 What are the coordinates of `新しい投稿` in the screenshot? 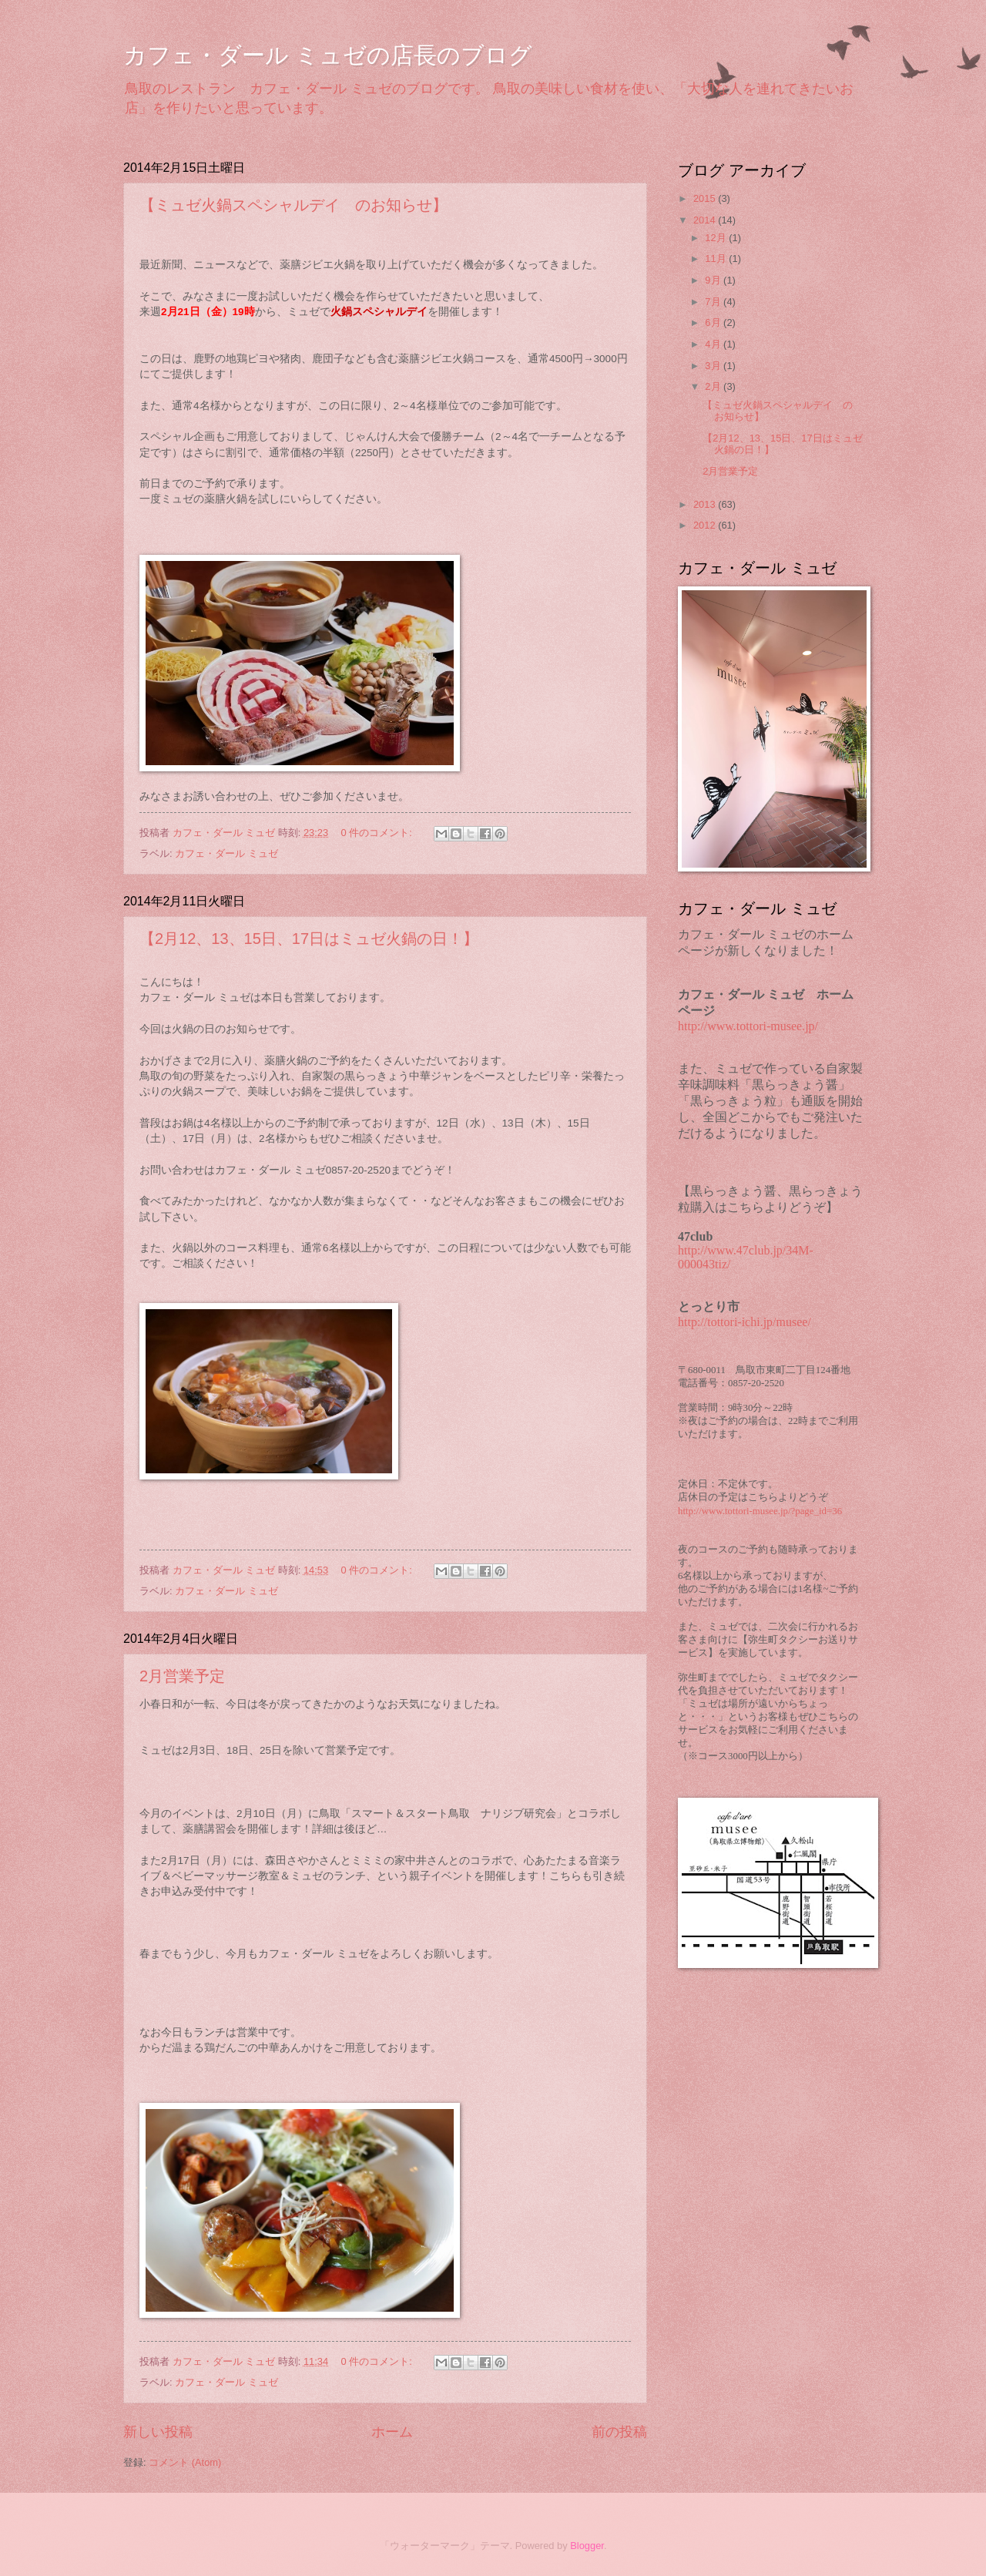 It's located at (158, 2432).